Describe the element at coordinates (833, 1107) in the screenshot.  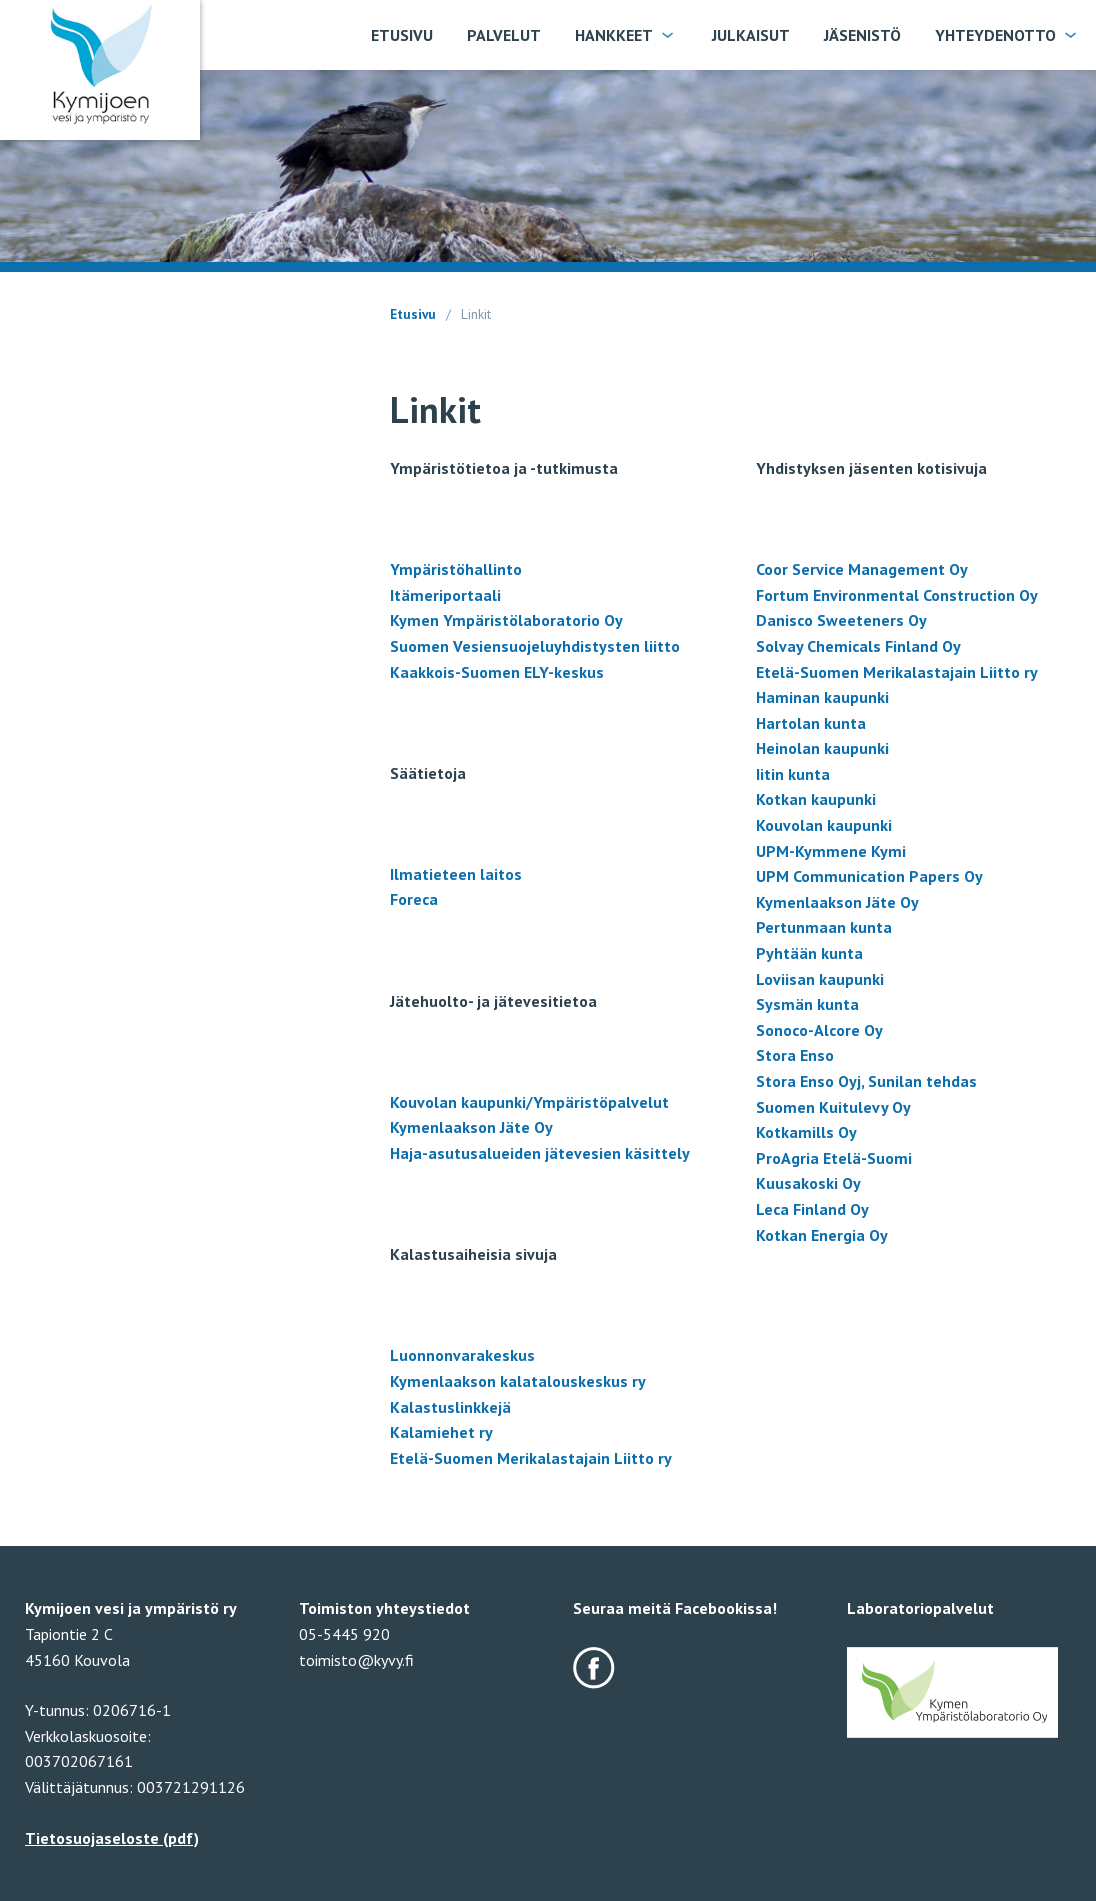
I see `Suomen Kuitulevy Oy` at that location.